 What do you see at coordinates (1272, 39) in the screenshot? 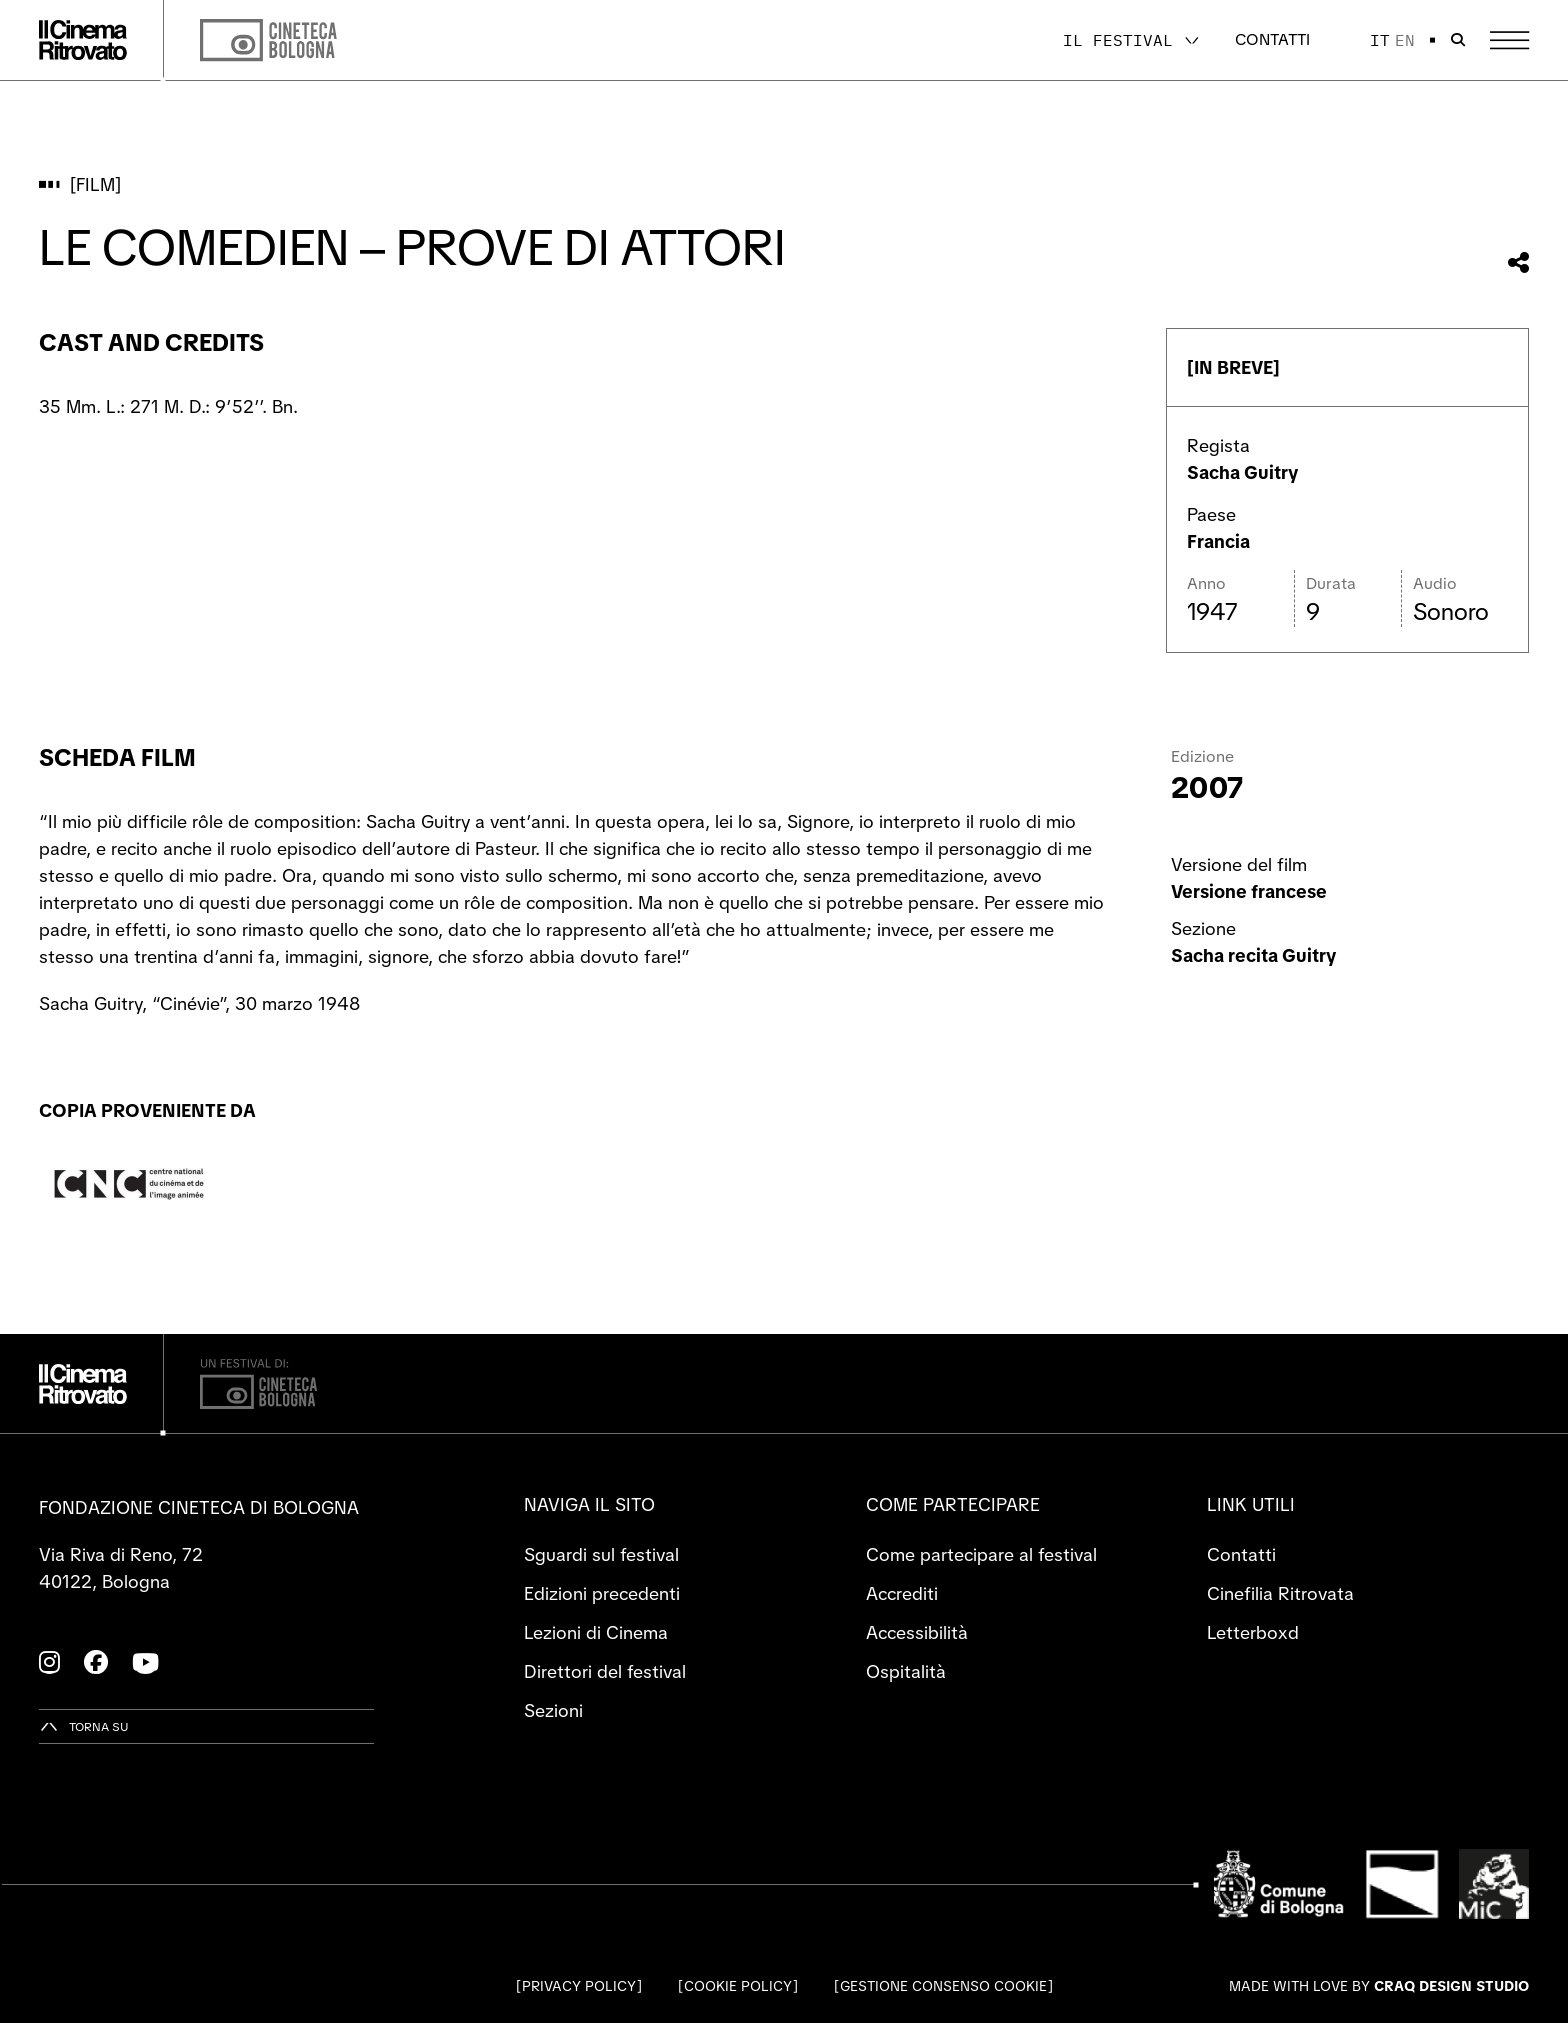
I see `Contatti` at bounding box center [1272, 39].